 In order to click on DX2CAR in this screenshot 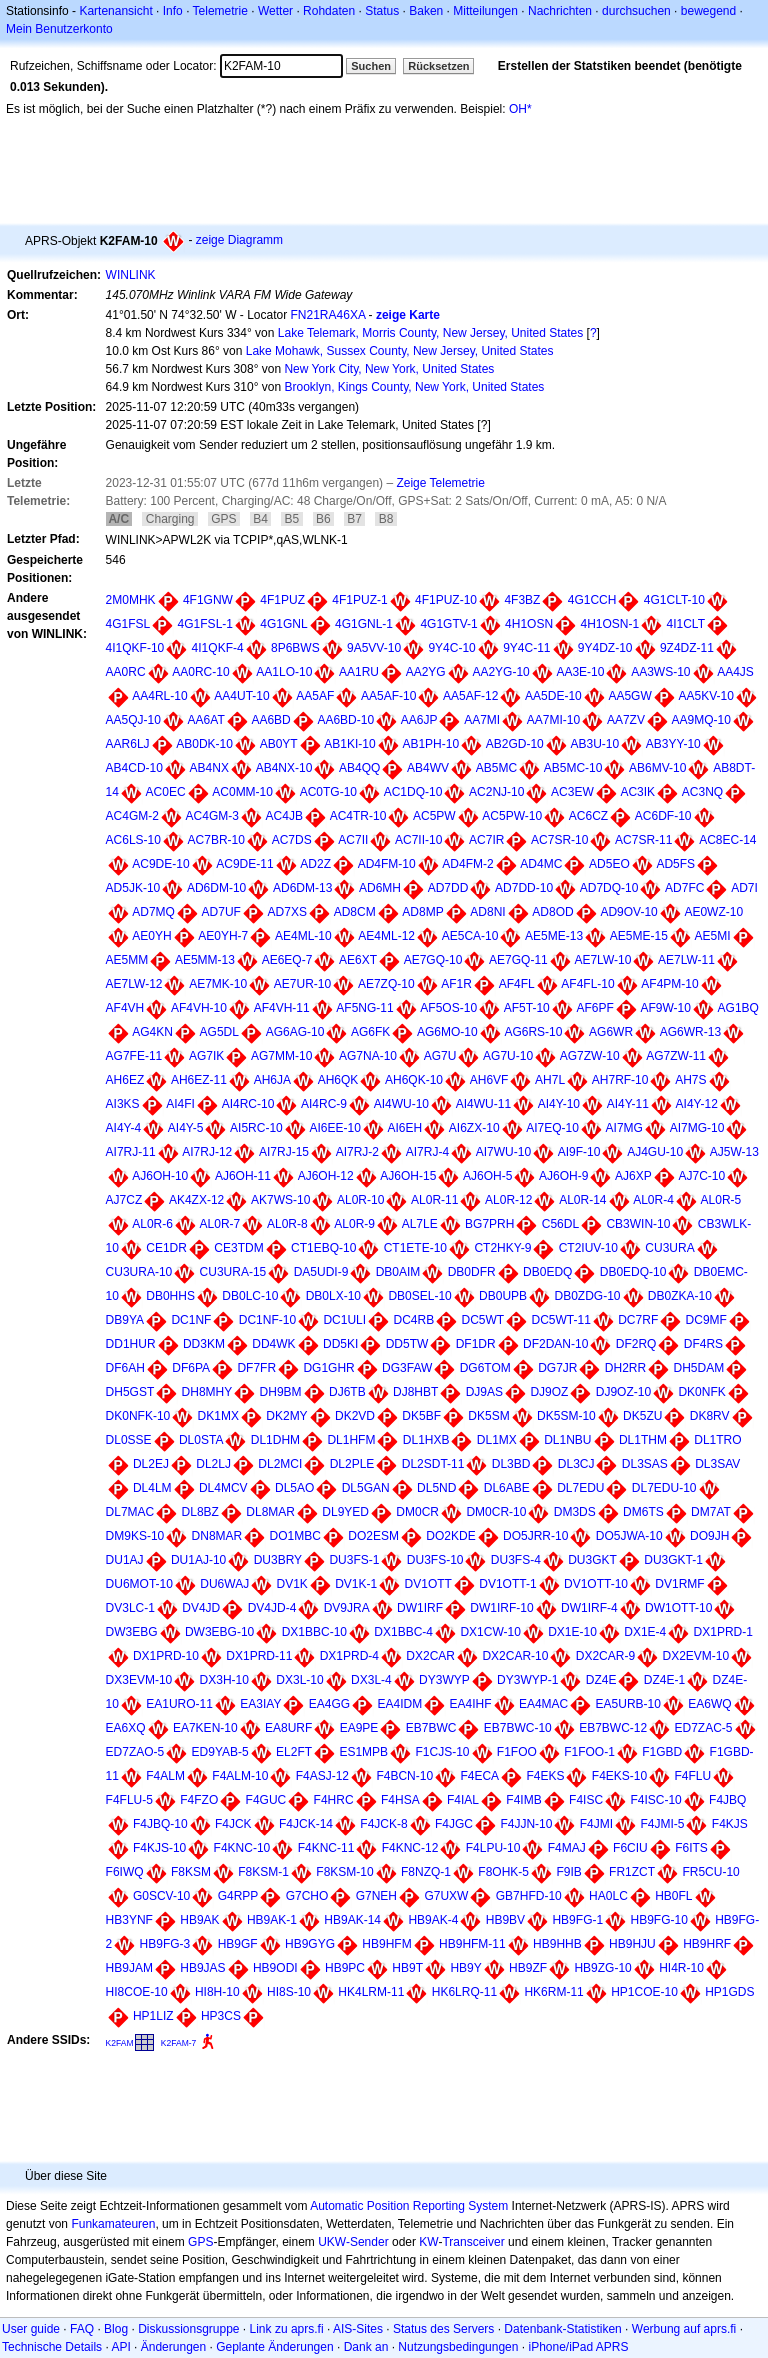, I will do `click(430, 1656)`.